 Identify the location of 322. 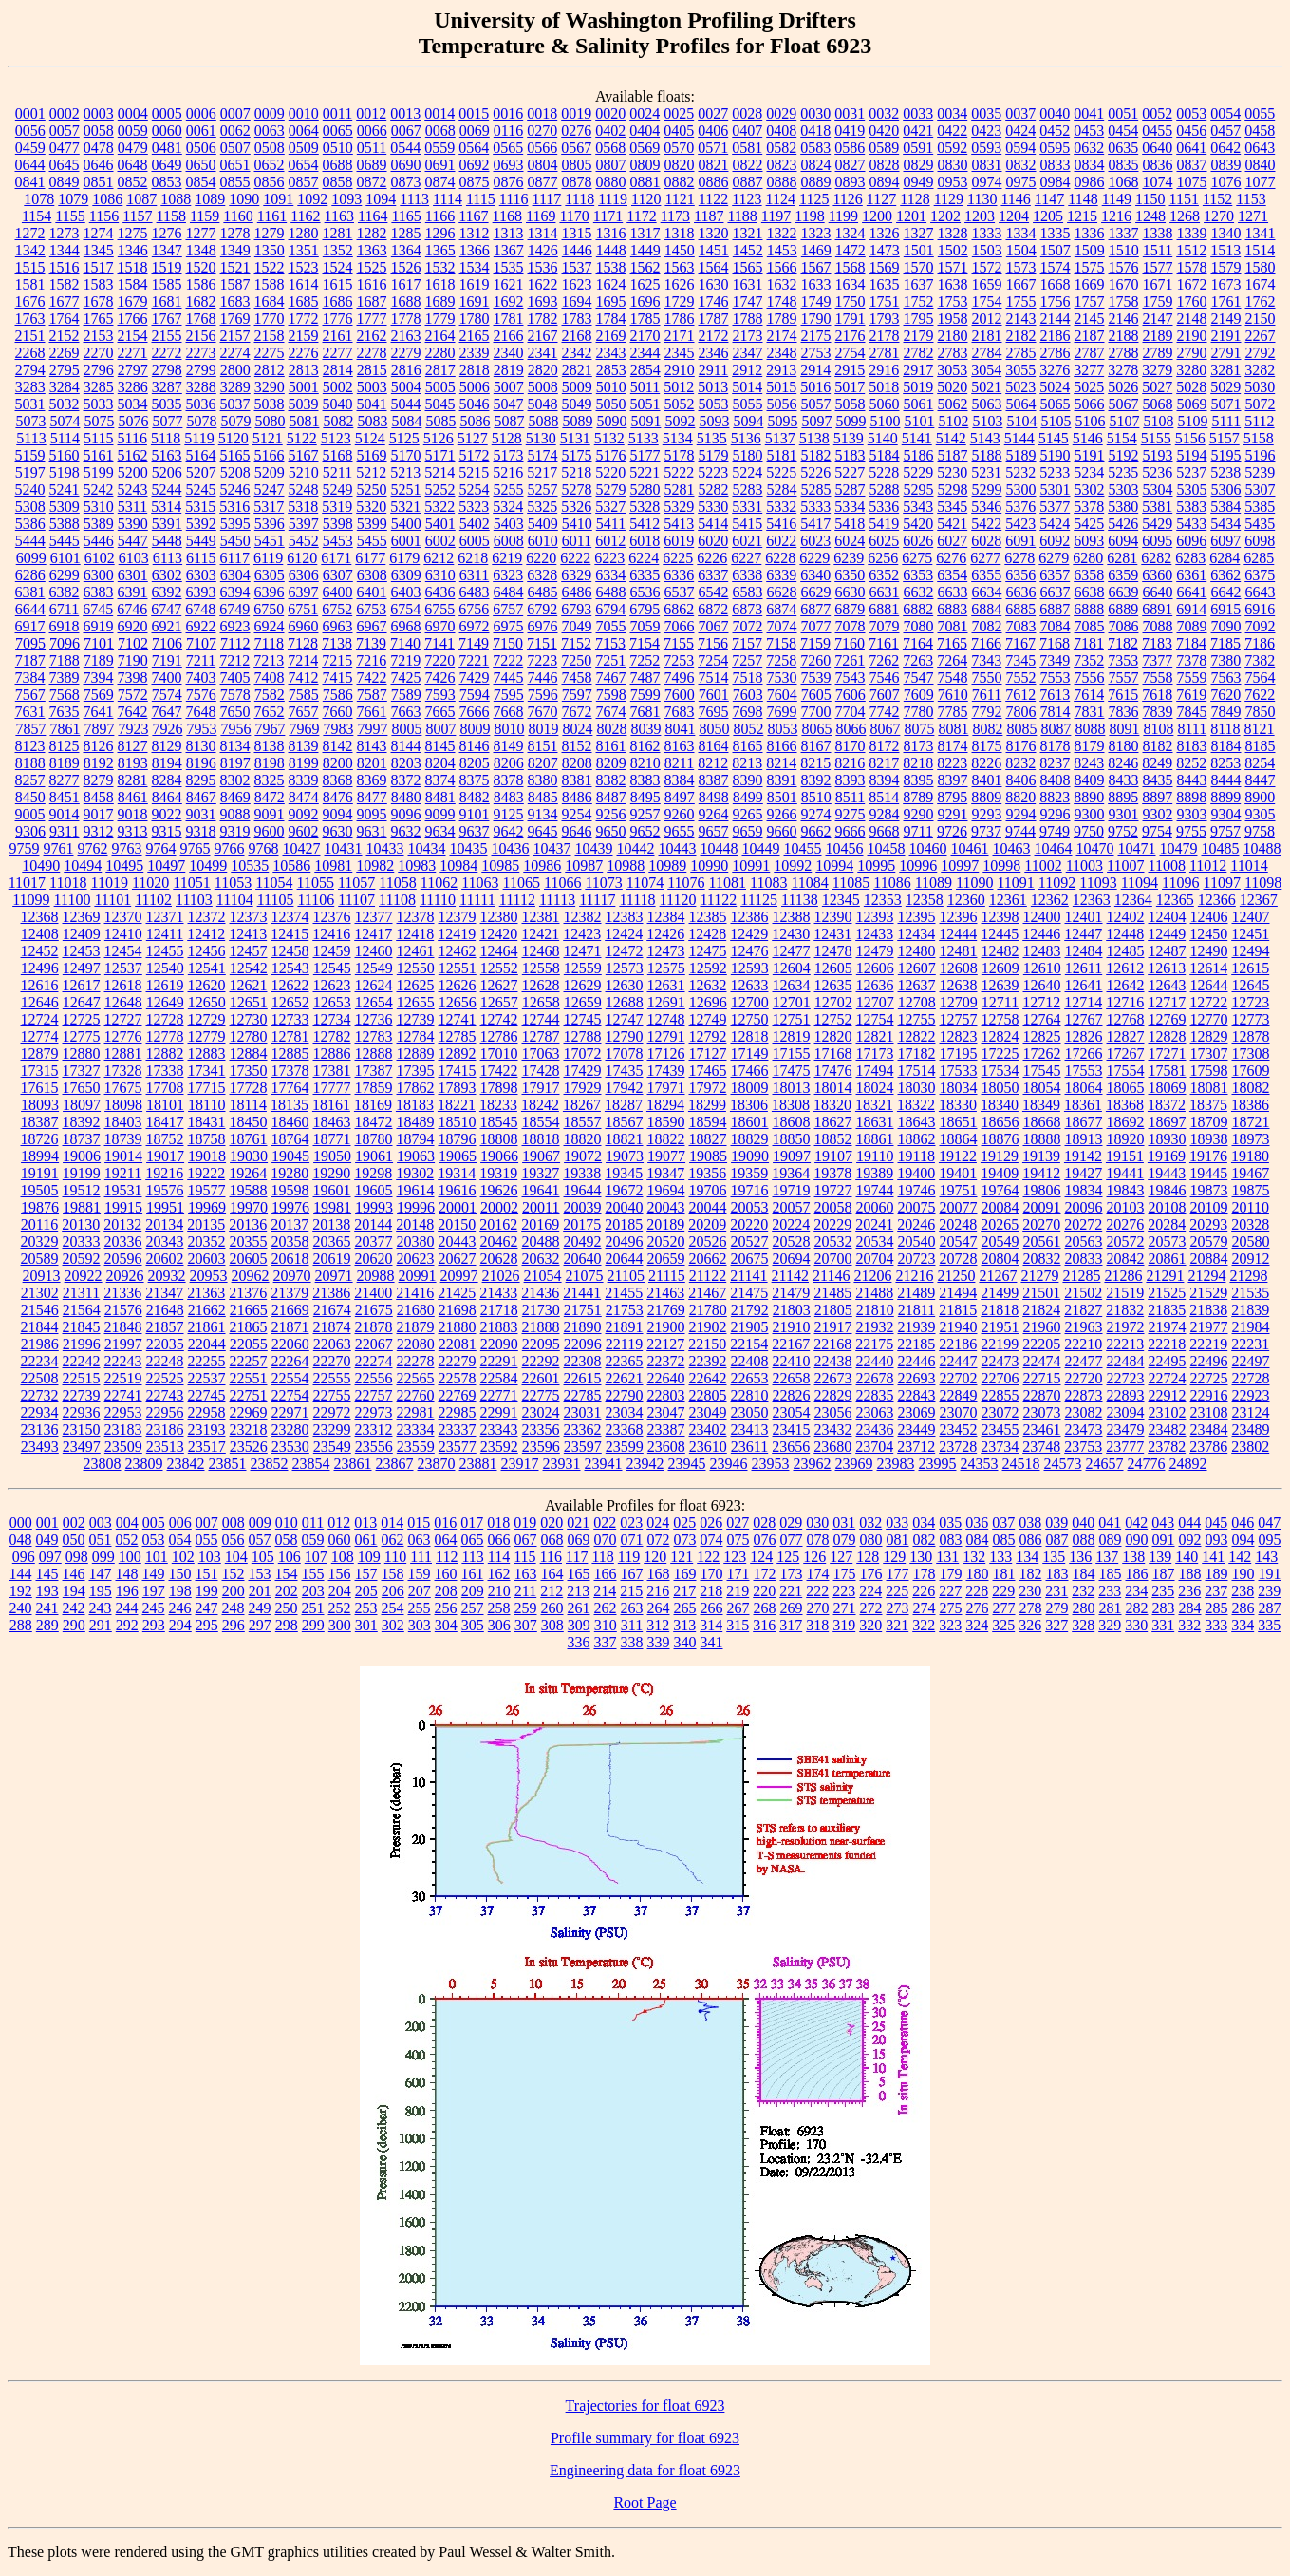
(923, 1625).